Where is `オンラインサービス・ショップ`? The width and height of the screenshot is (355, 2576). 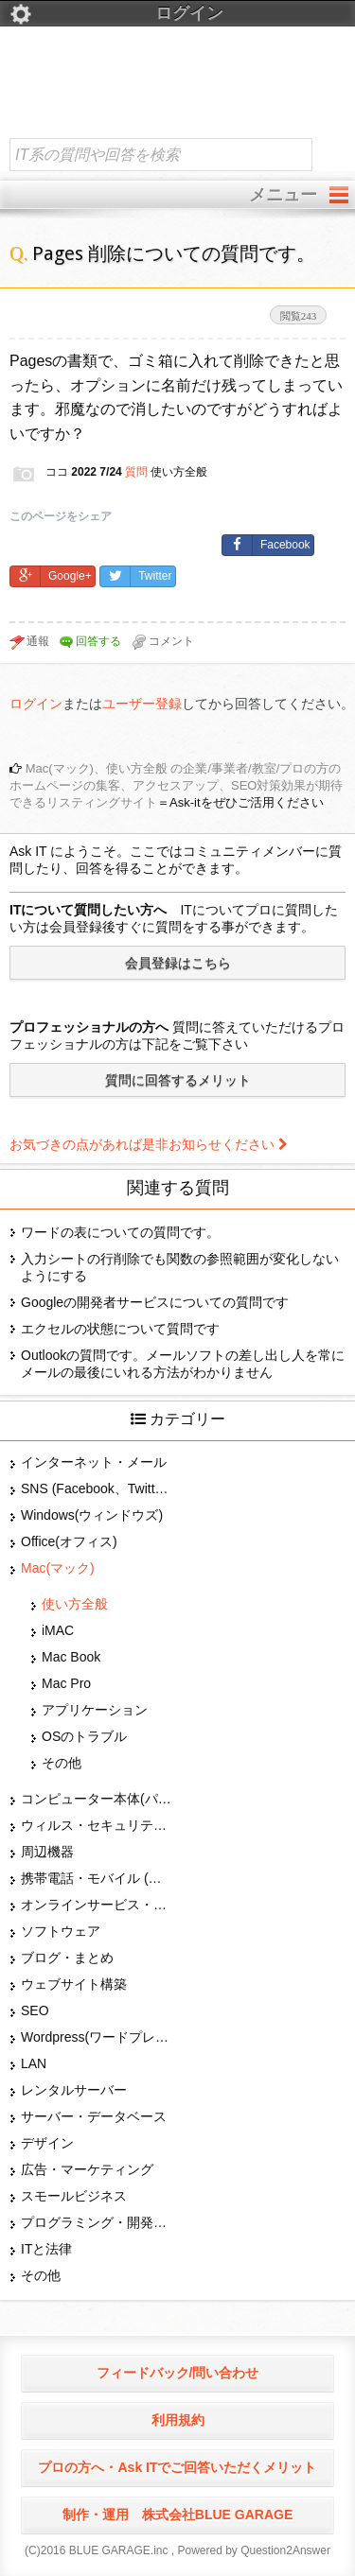 オンラインサービス・ショップ is located at coordinates (96, 1904).